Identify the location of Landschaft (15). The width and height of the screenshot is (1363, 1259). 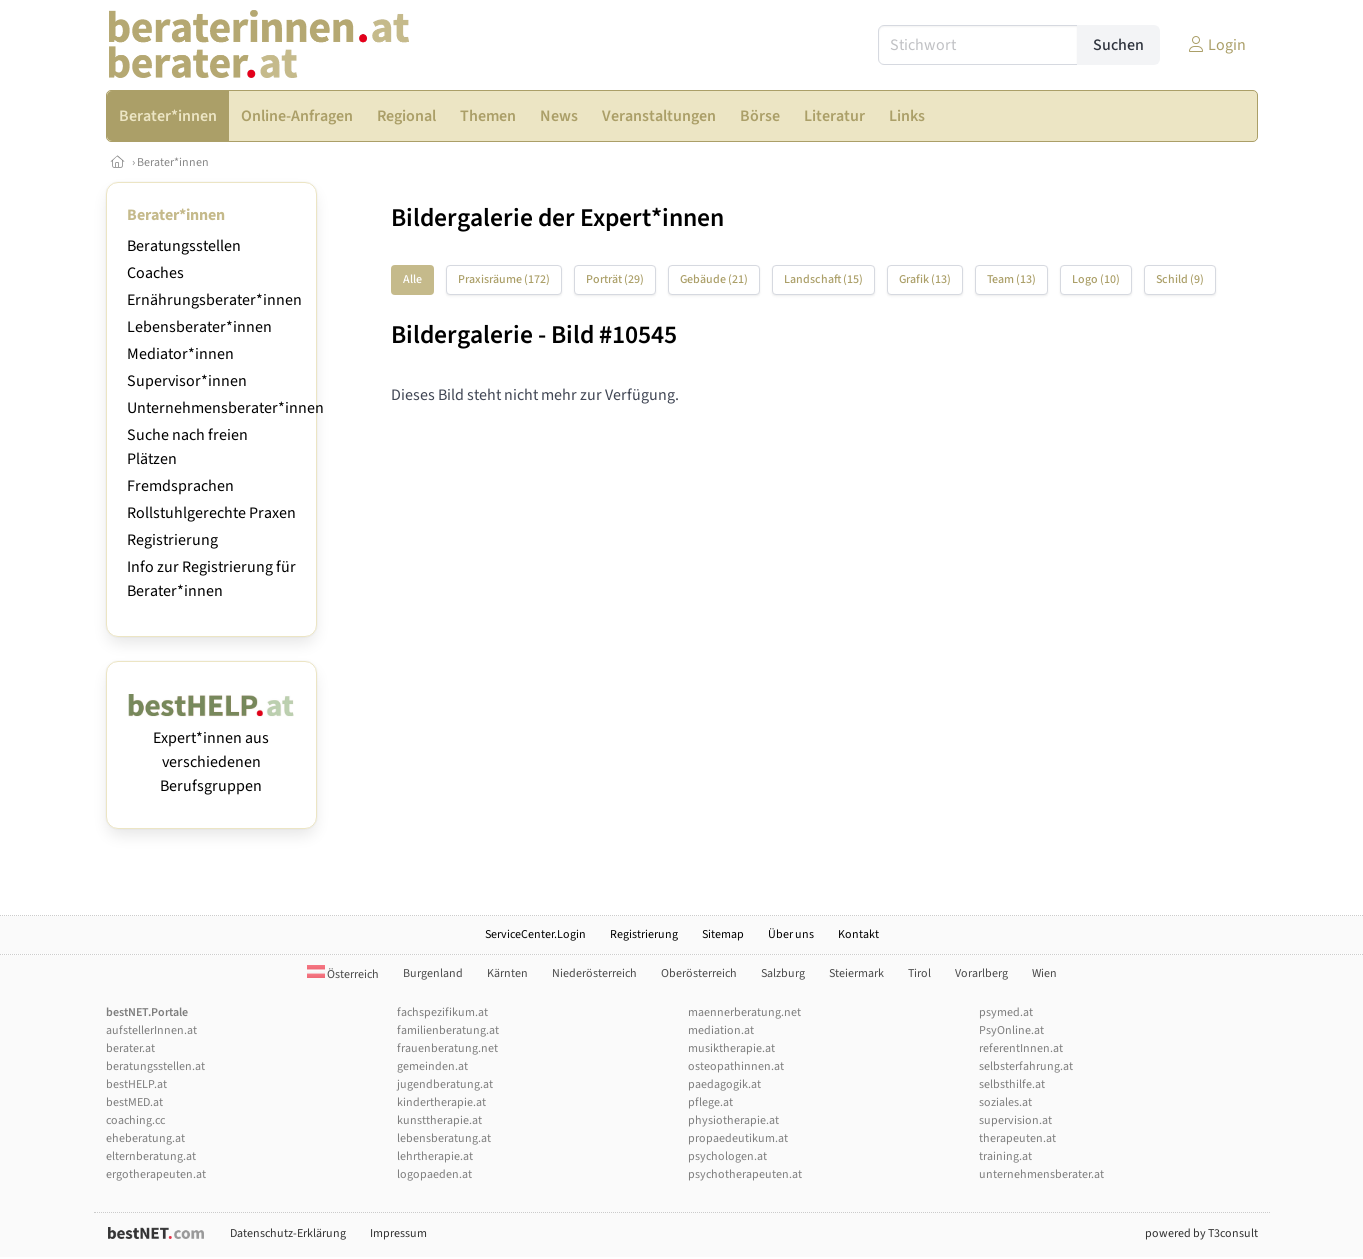
(823, 279).